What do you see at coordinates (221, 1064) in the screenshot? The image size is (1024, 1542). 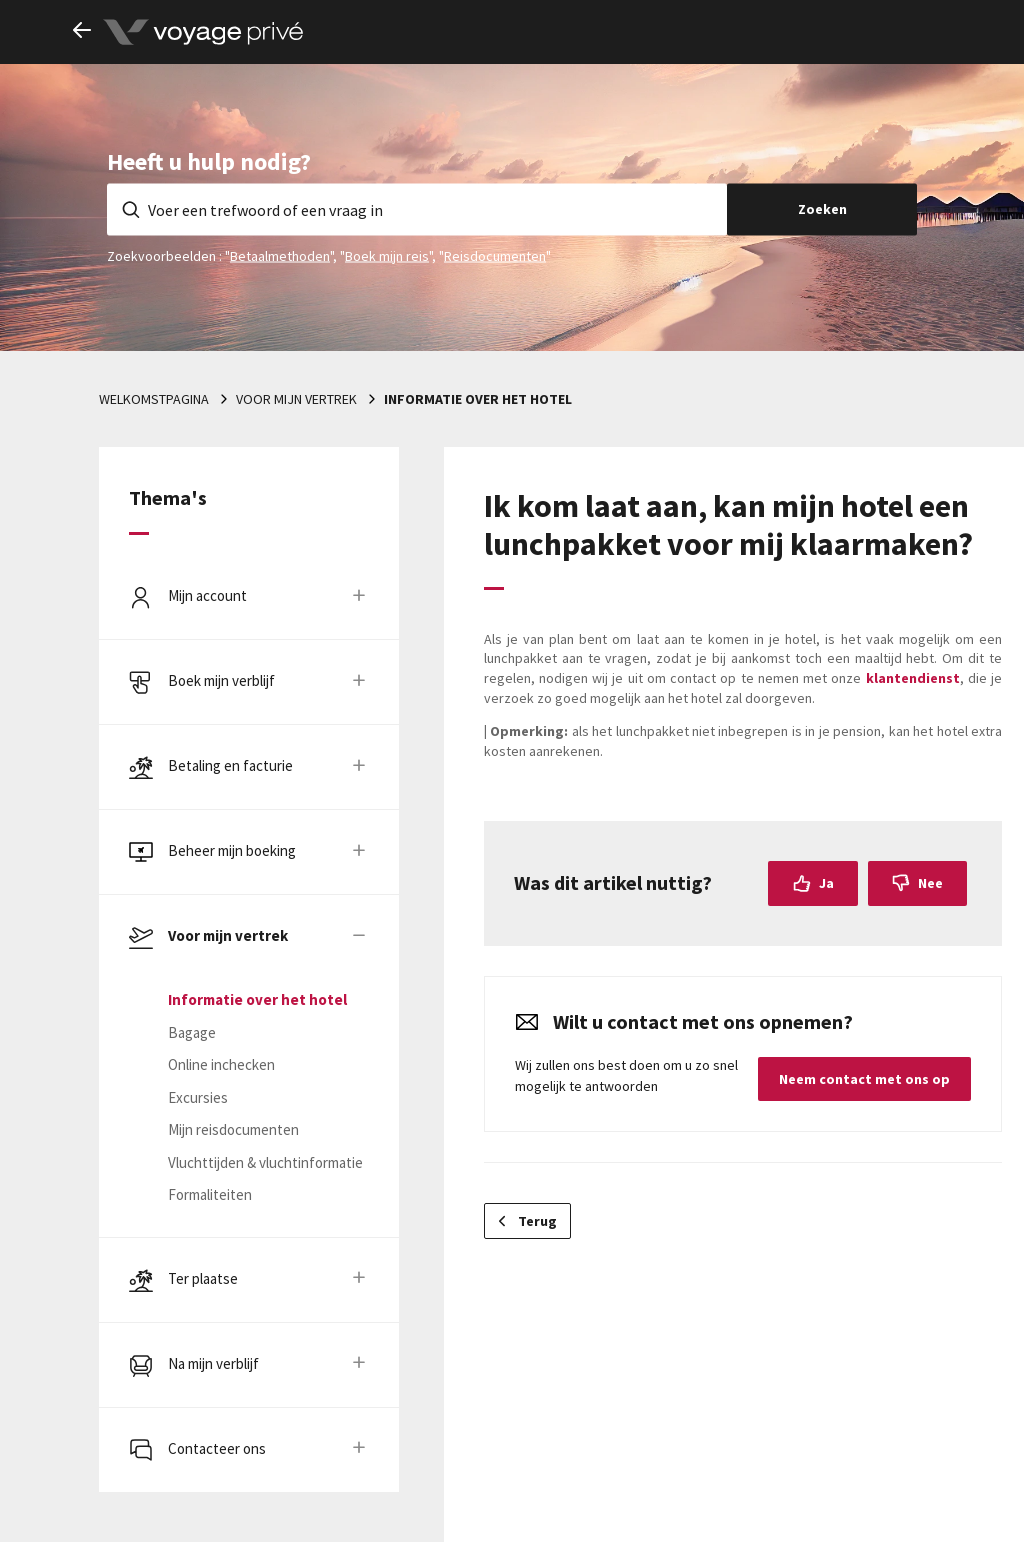 I see `Online inchecken` at bounding box center [221, 1064].